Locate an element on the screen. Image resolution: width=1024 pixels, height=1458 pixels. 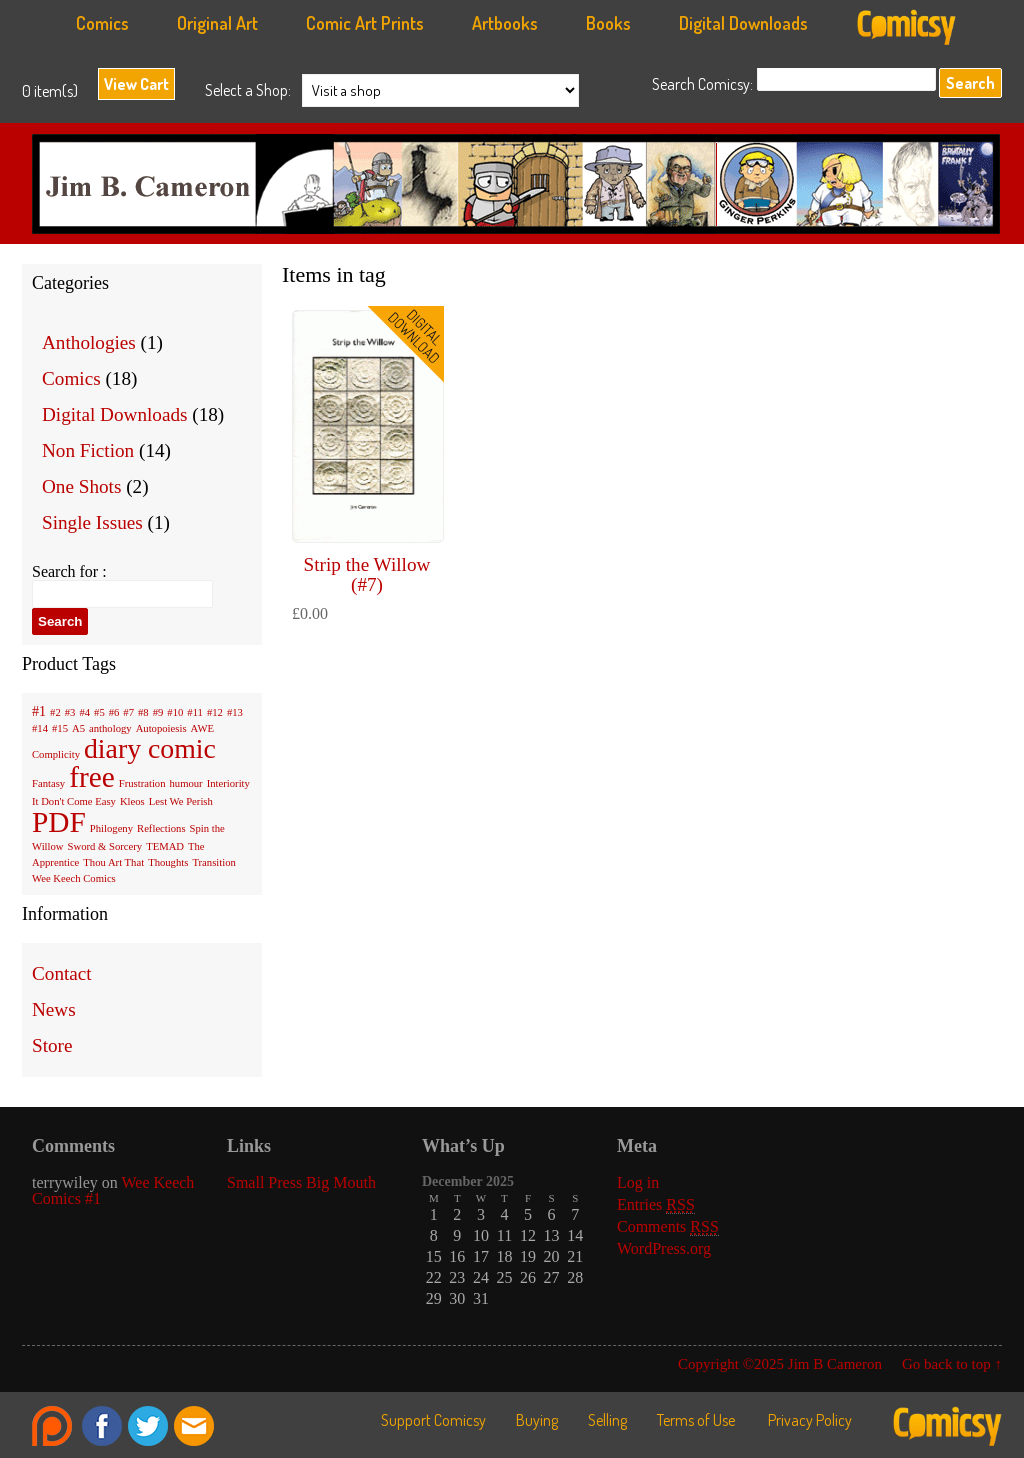
Jim B Cameron is located at coordinates (522, 189).